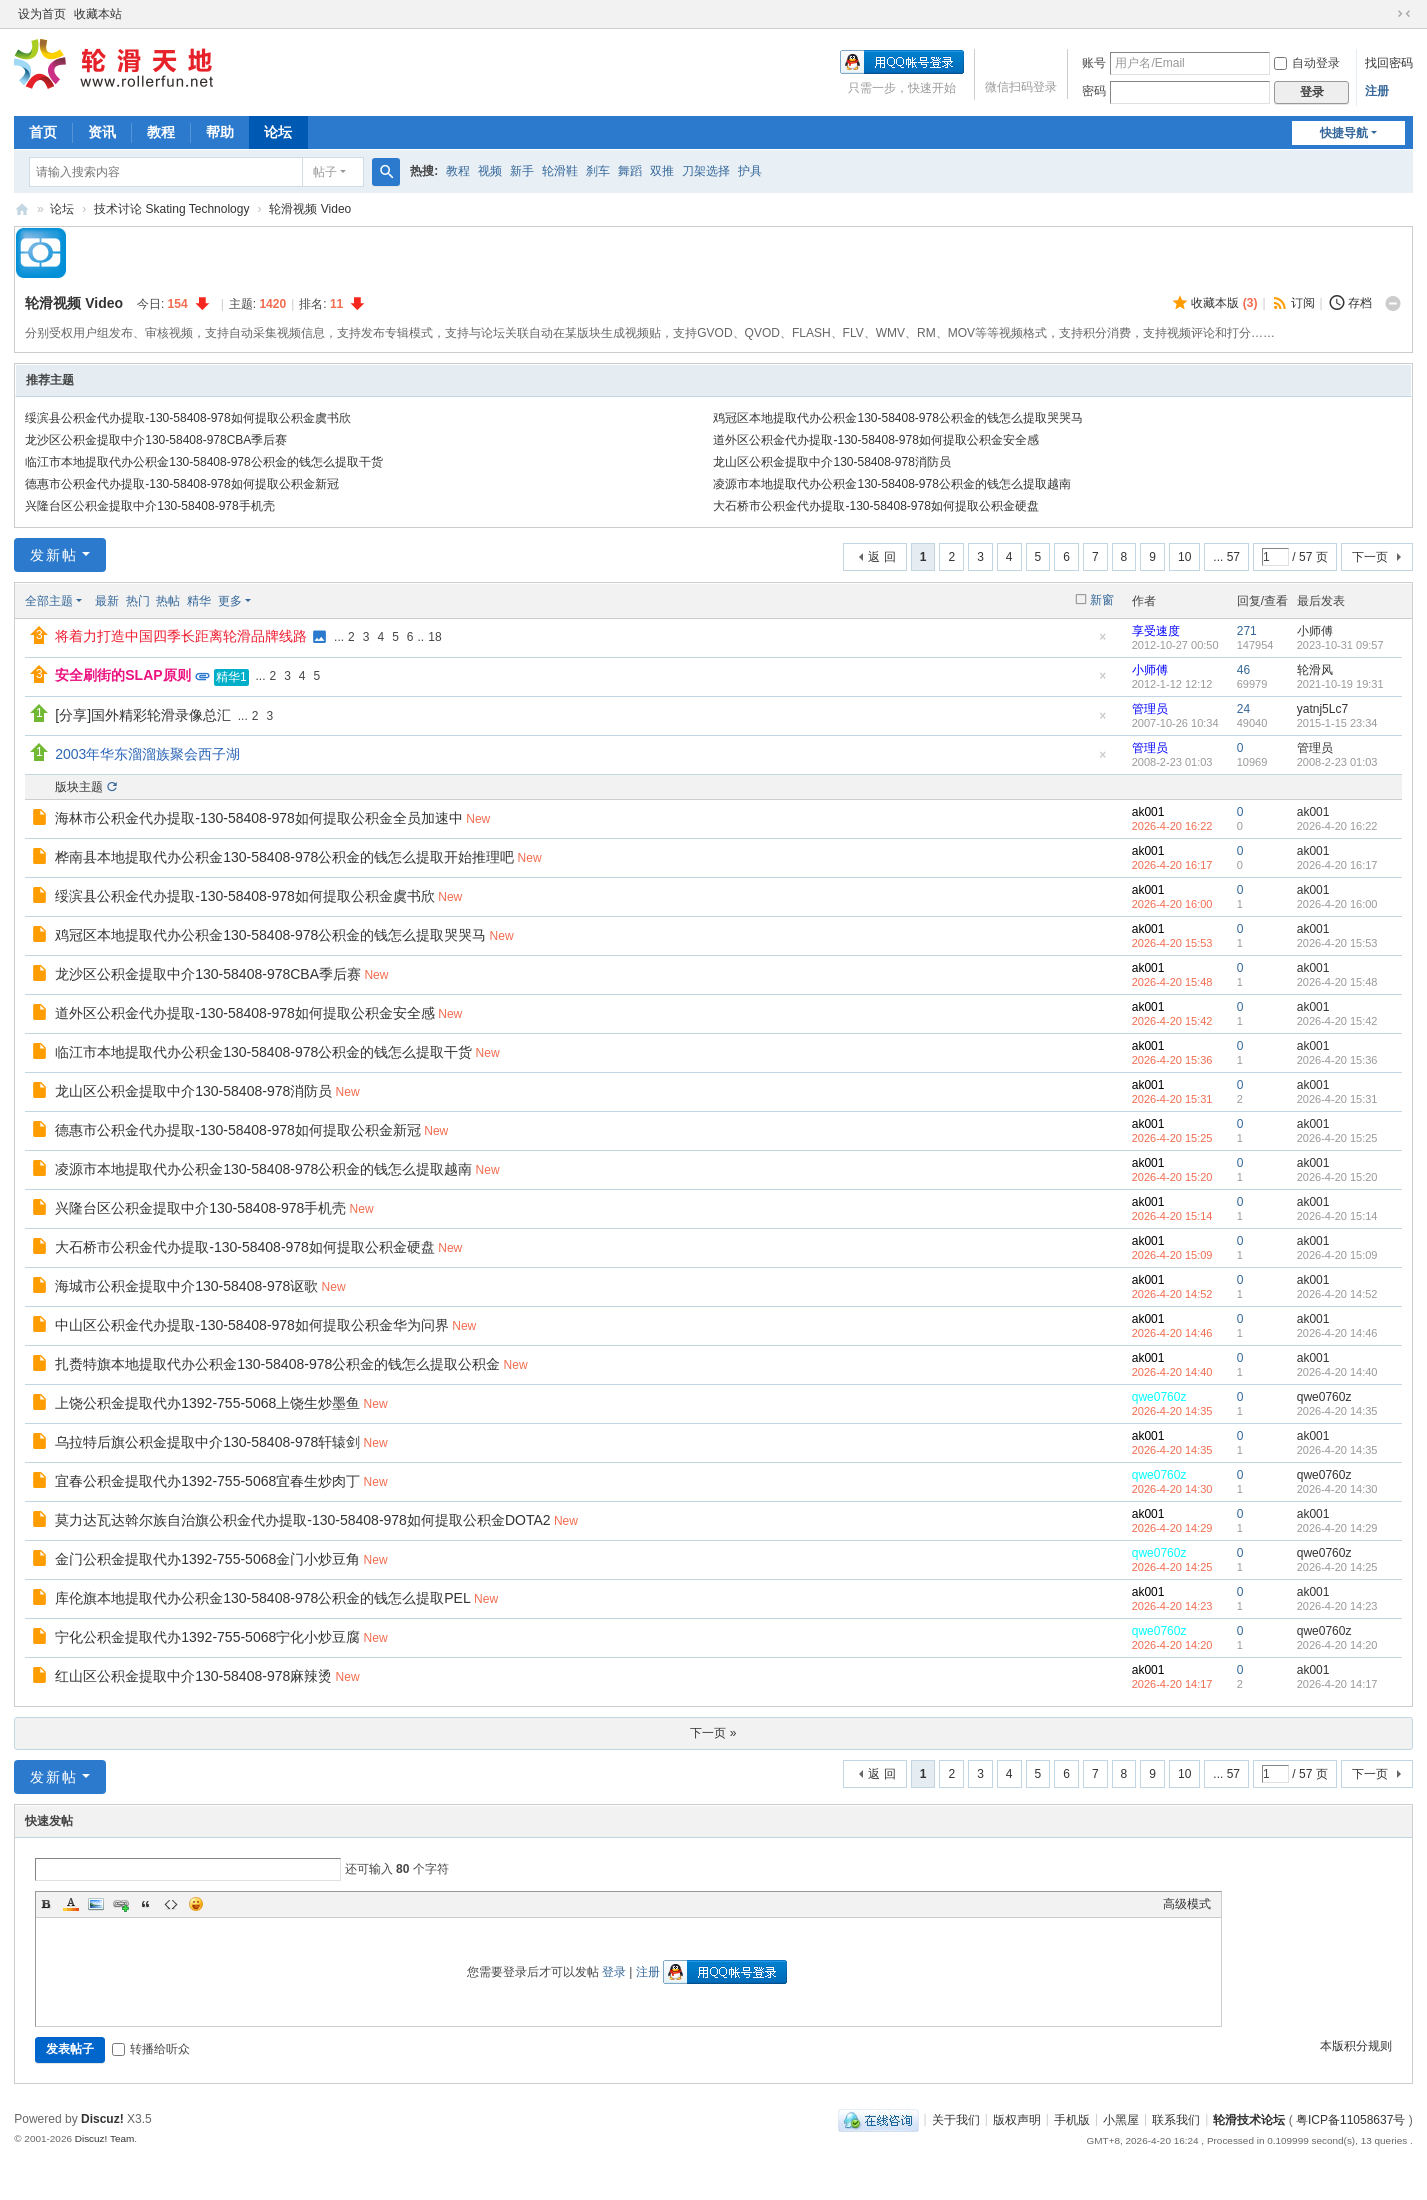  What do you see at coordinates (310, 209) in the screenshot?
I see `轮滑视频 Video` at bounding box center [310, 209].